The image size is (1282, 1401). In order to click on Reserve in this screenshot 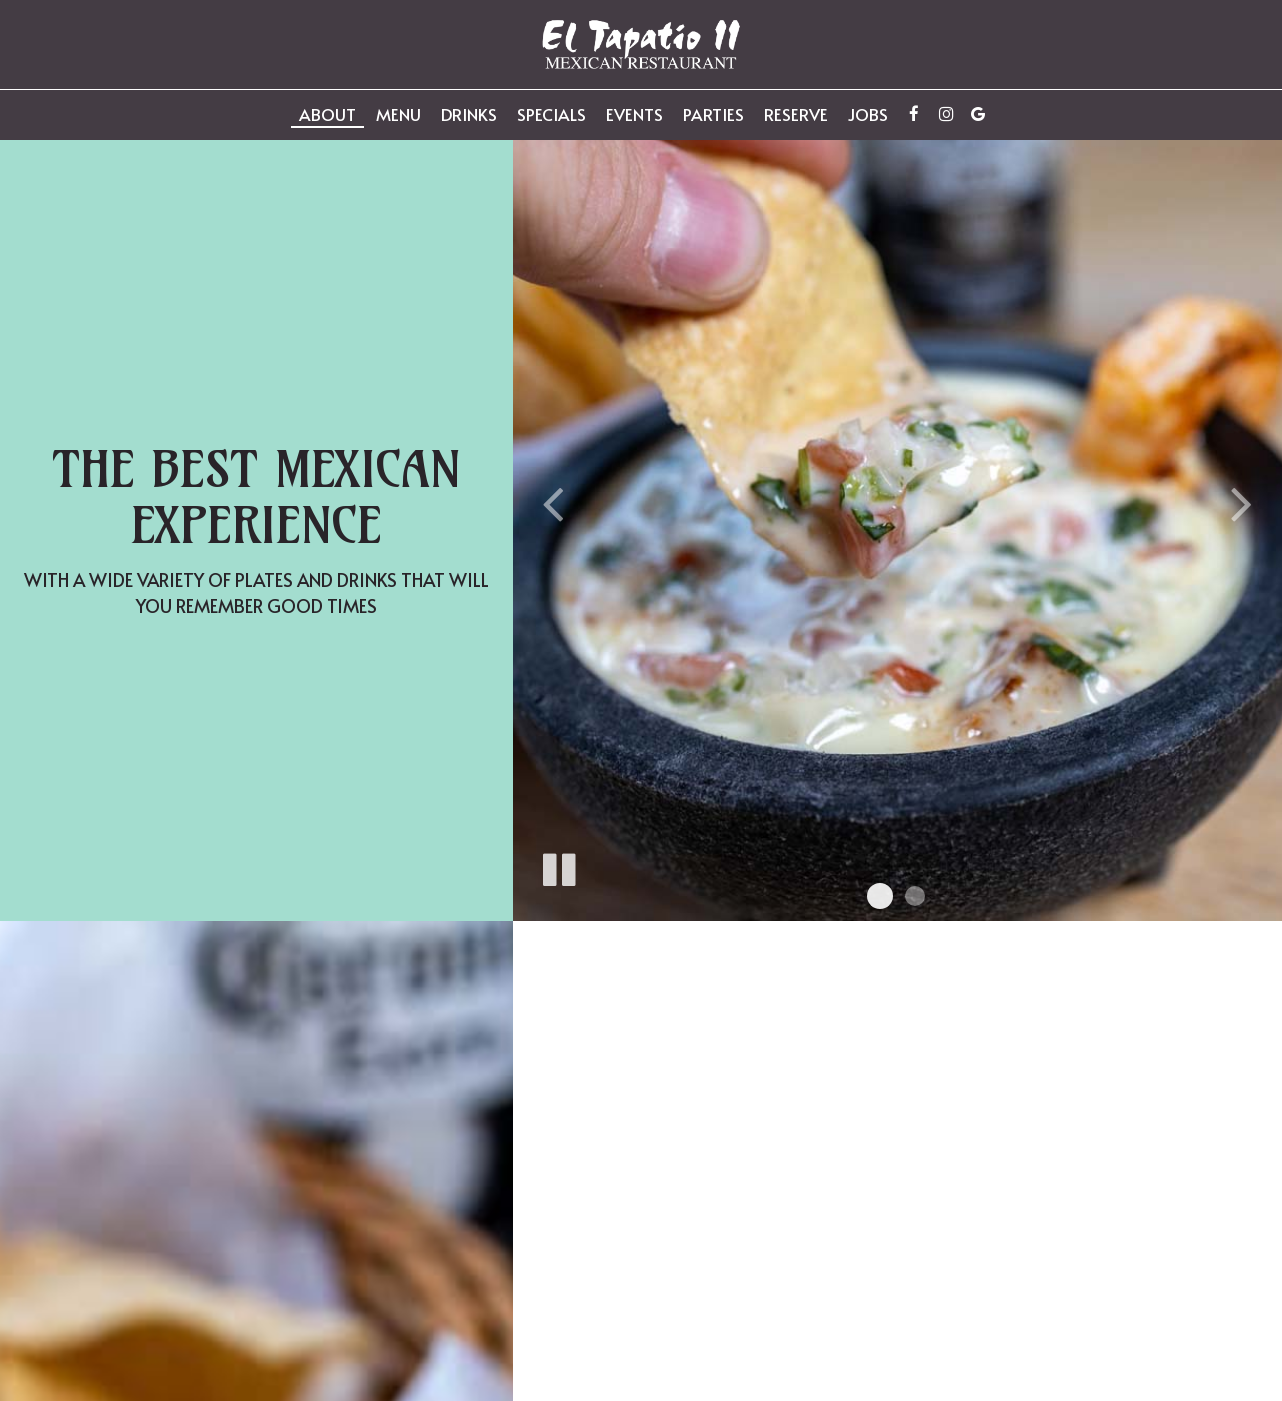, I will do `click(796, 115)`.